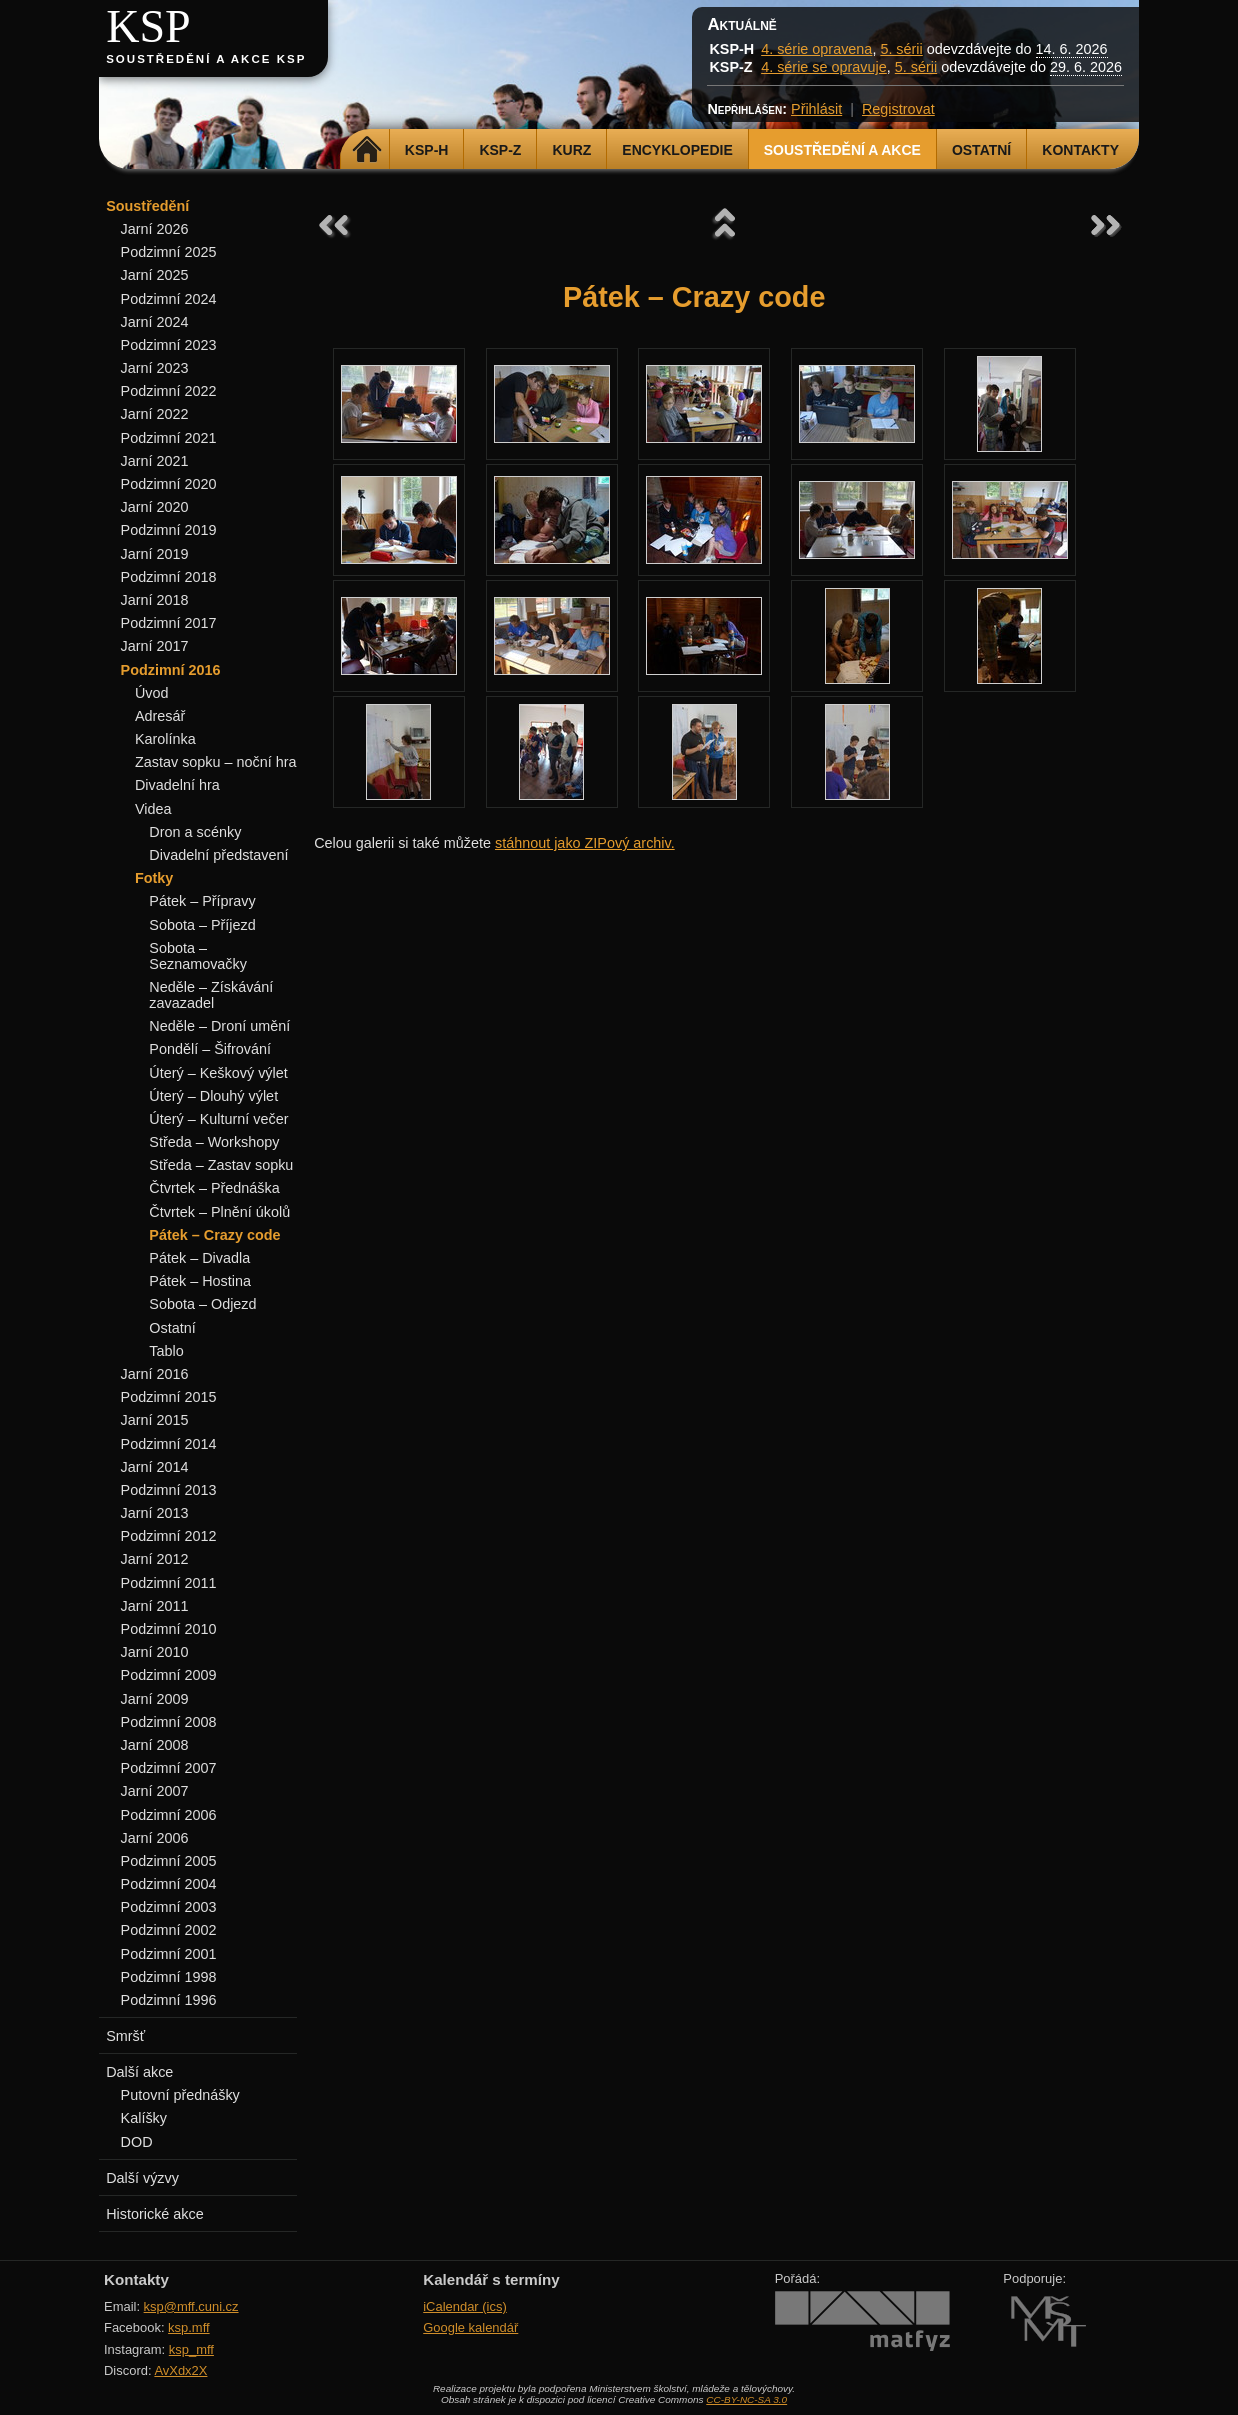  I want to click on Úterý – Dlouhý výlet, so click(213, 1096).